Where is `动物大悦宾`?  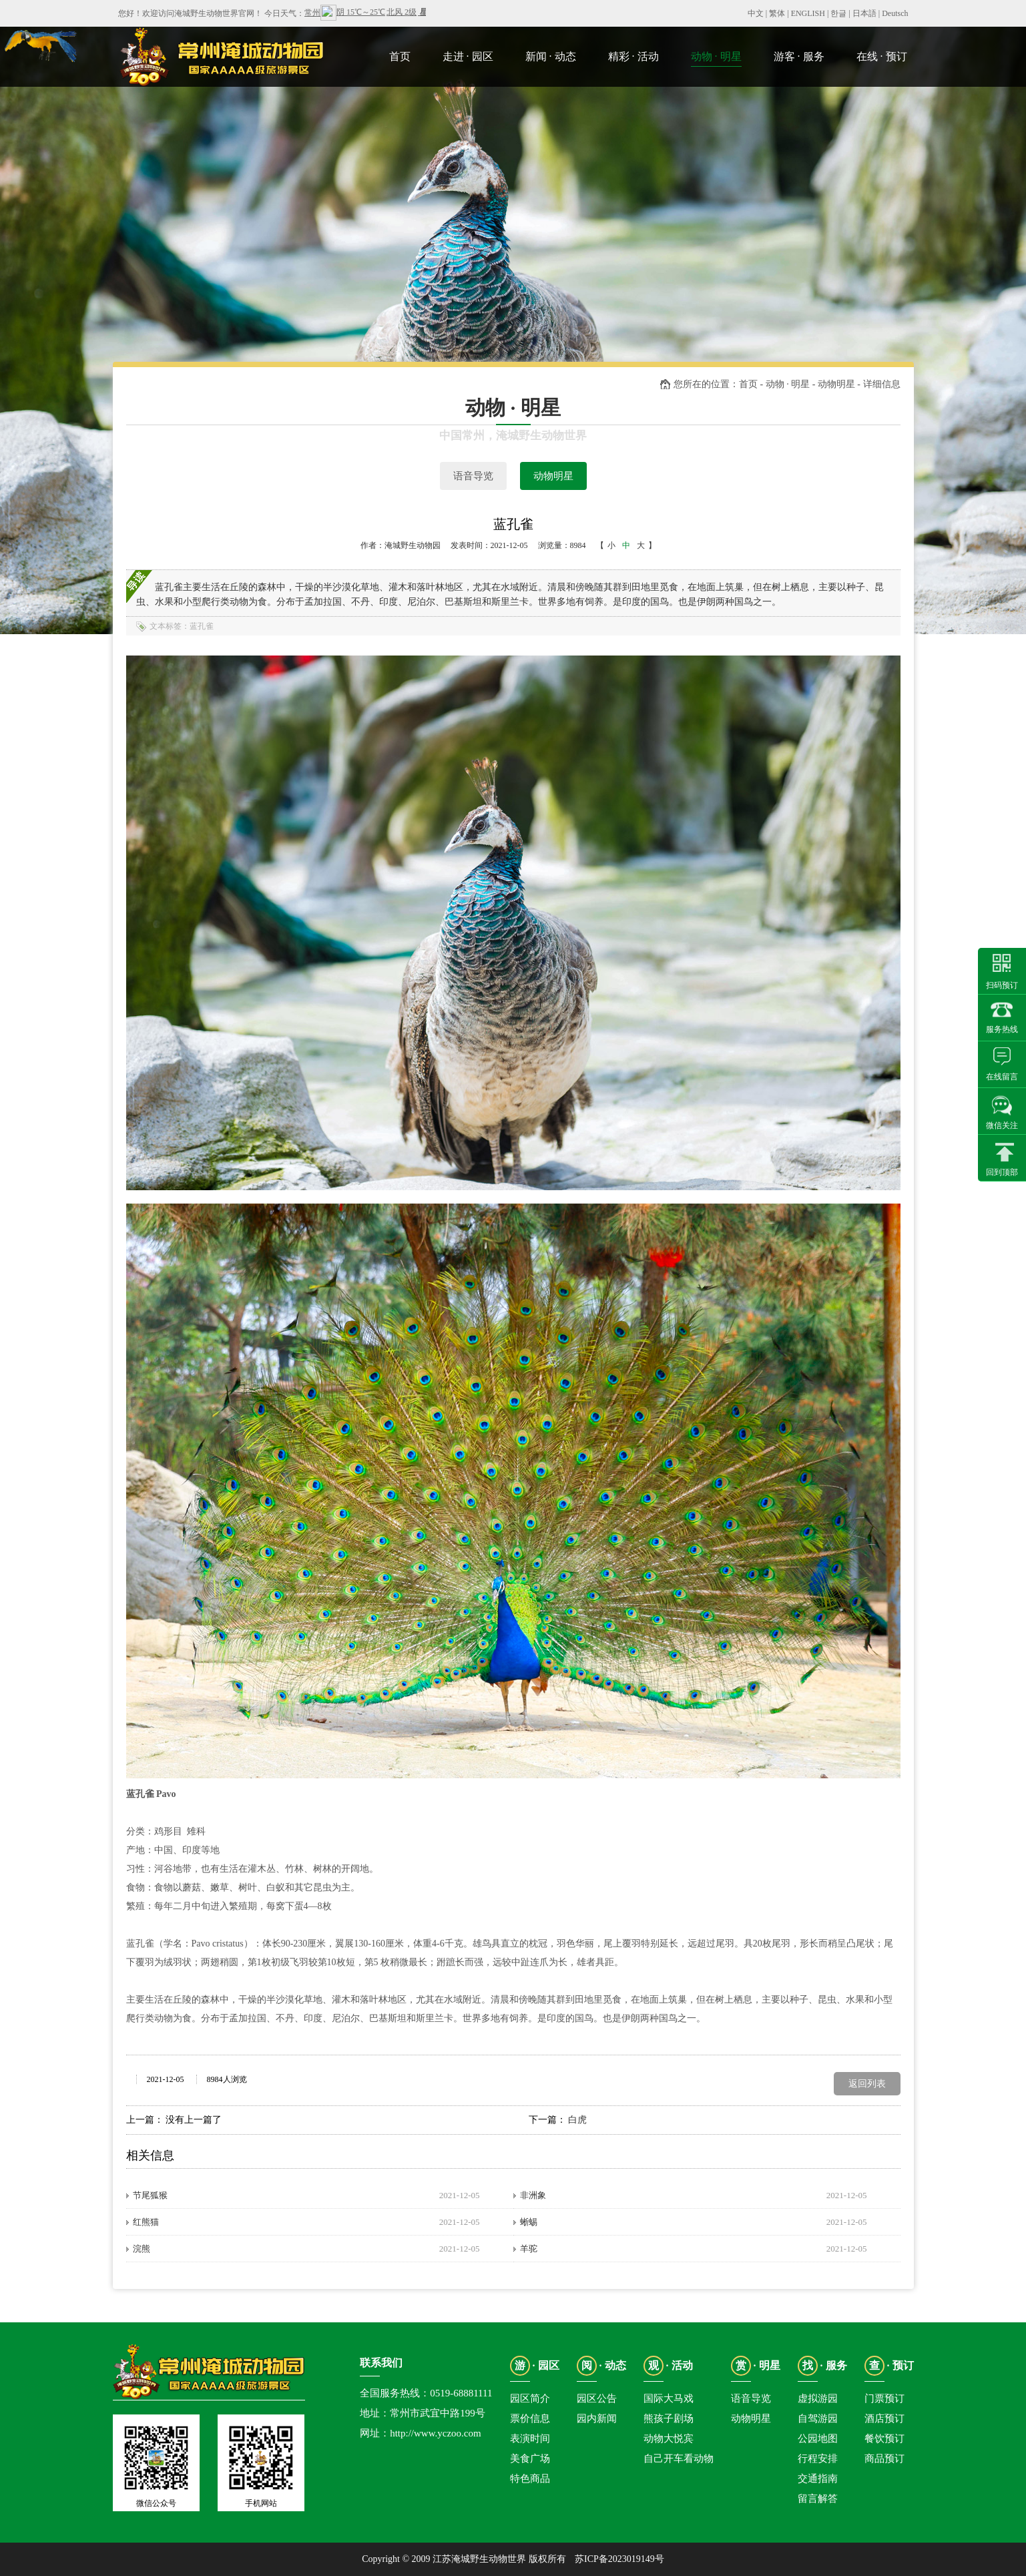 动物大悦宾 is located at coordinates (669, 2438).